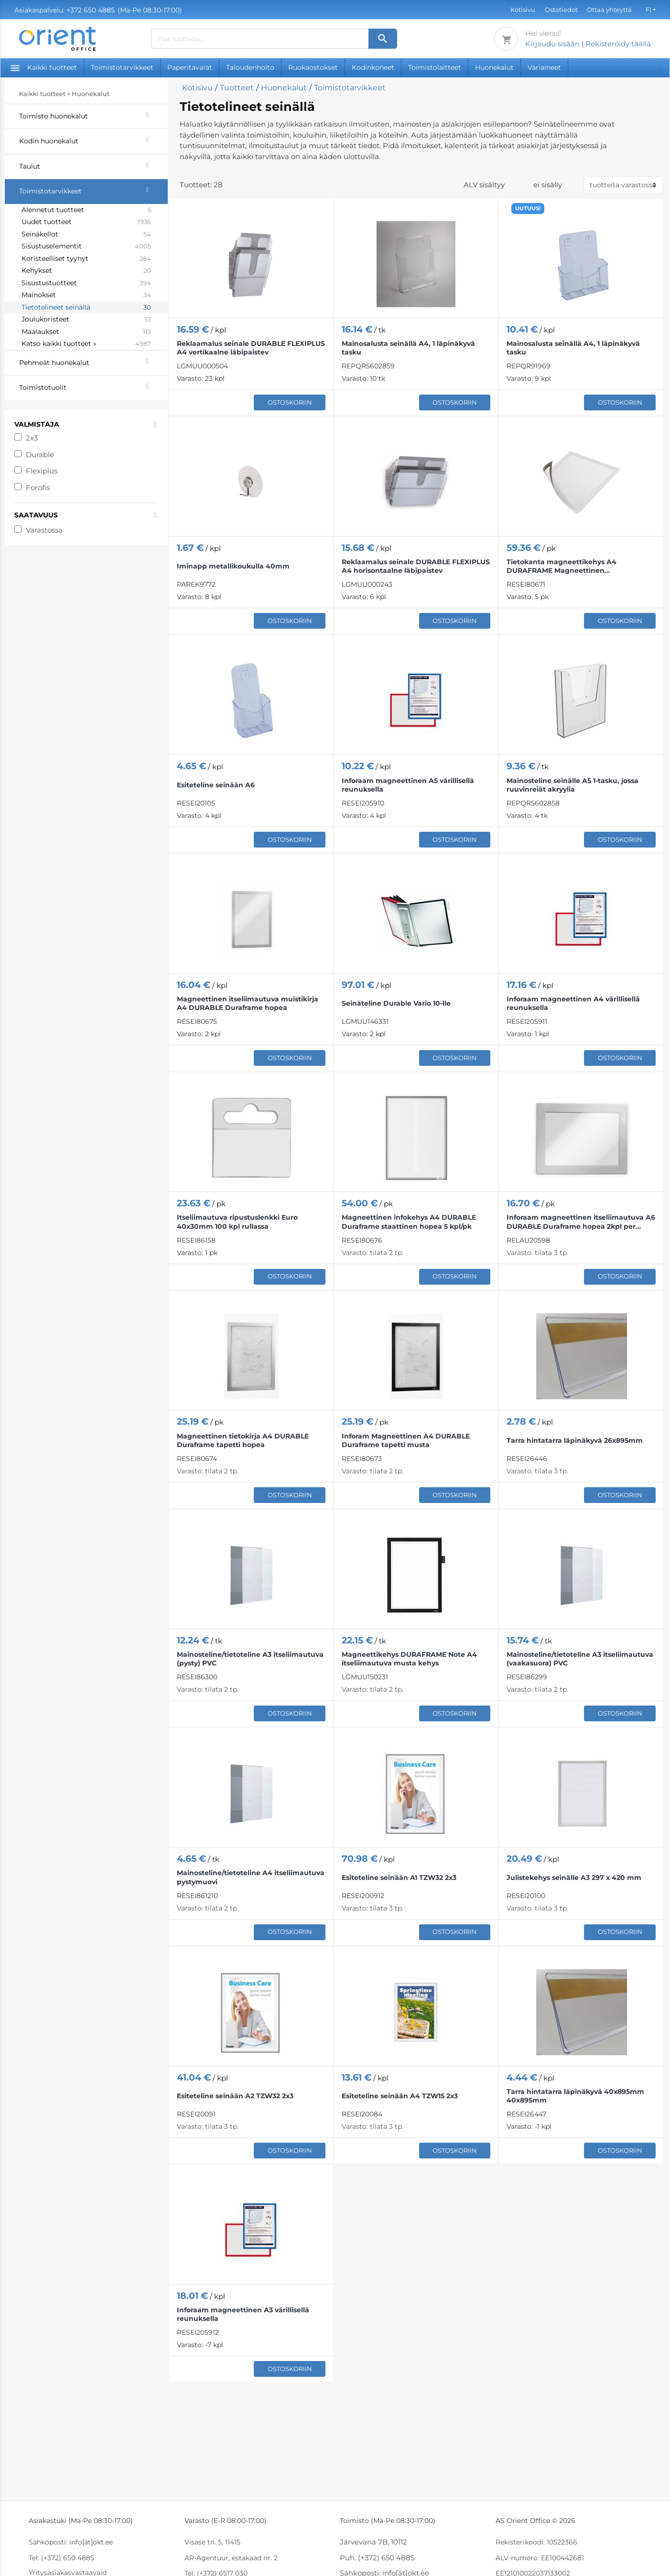 This screenshot has height=2576, width=670. What do you see at coordinates (86, 259) in the screenshot?
I see `Koristeelliset tyynyt` at bounding box center [86, 259].